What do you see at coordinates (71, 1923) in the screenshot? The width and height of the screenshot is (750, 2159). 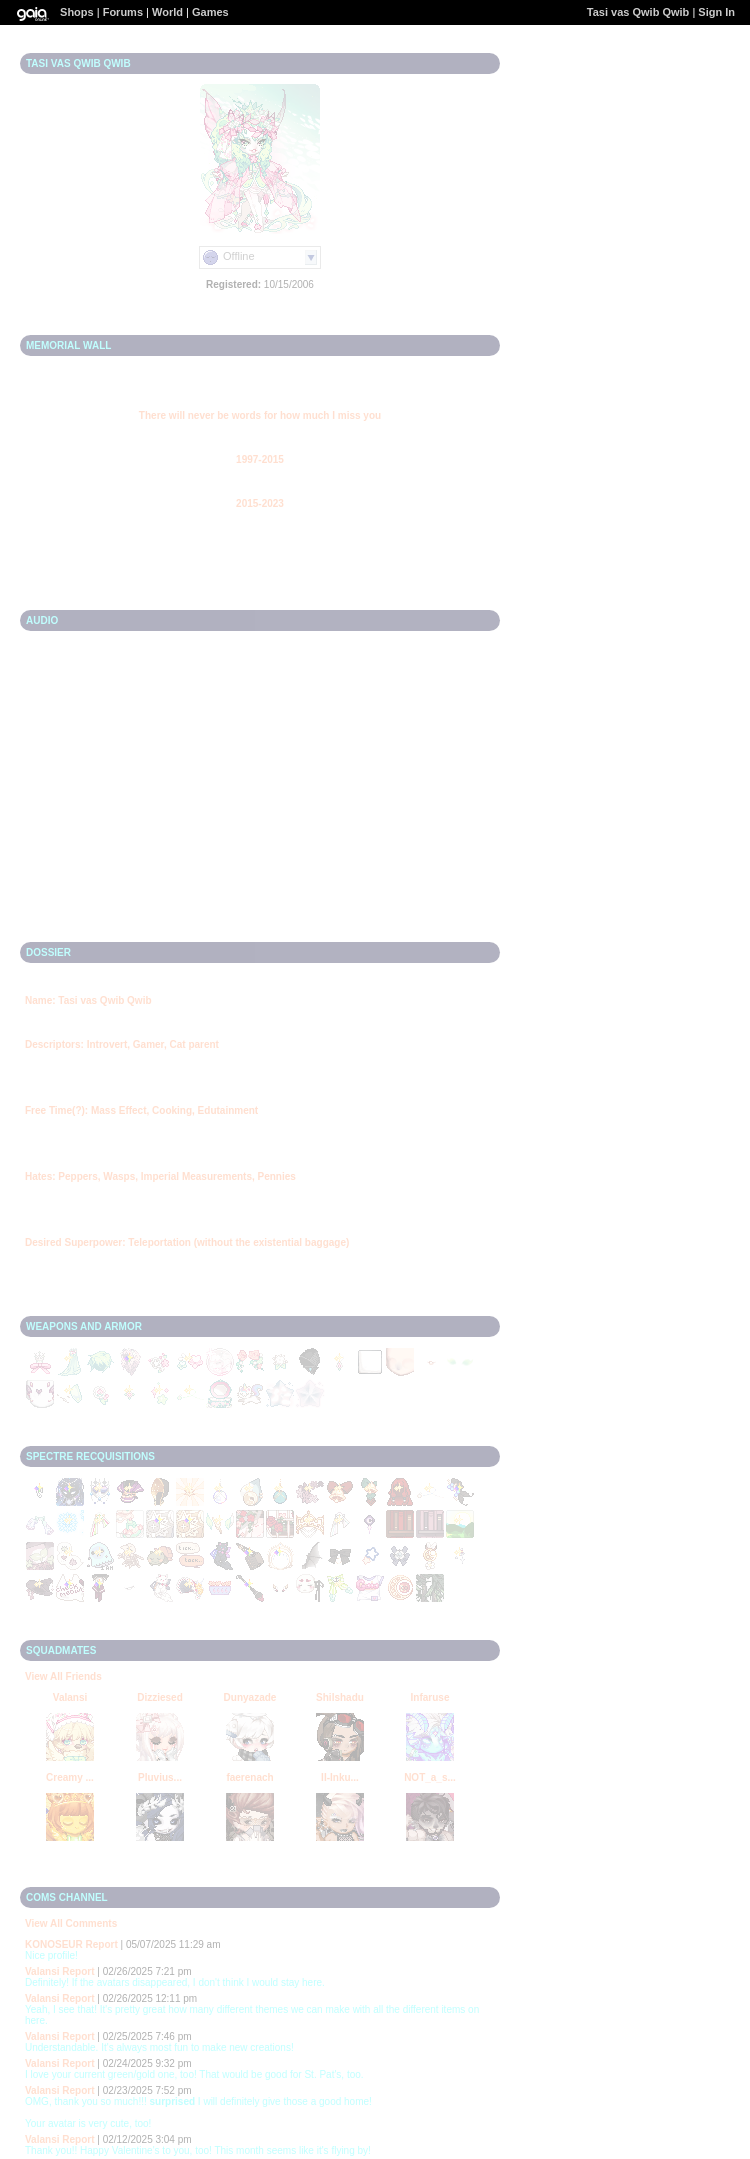 I see `View All Comments` at bounding box center [71, 1923].